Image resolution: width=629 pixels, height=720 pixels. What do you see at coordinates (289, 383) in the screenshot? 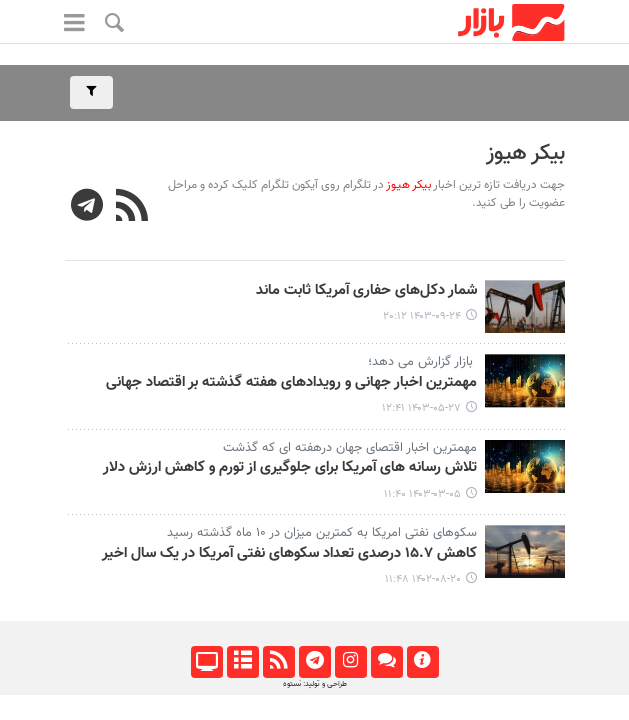
I see `مهمترین اخبار جهانی و رویدادهای هفته گذشته بر اقتصاد جهانی` at bounding box center [289, 383].